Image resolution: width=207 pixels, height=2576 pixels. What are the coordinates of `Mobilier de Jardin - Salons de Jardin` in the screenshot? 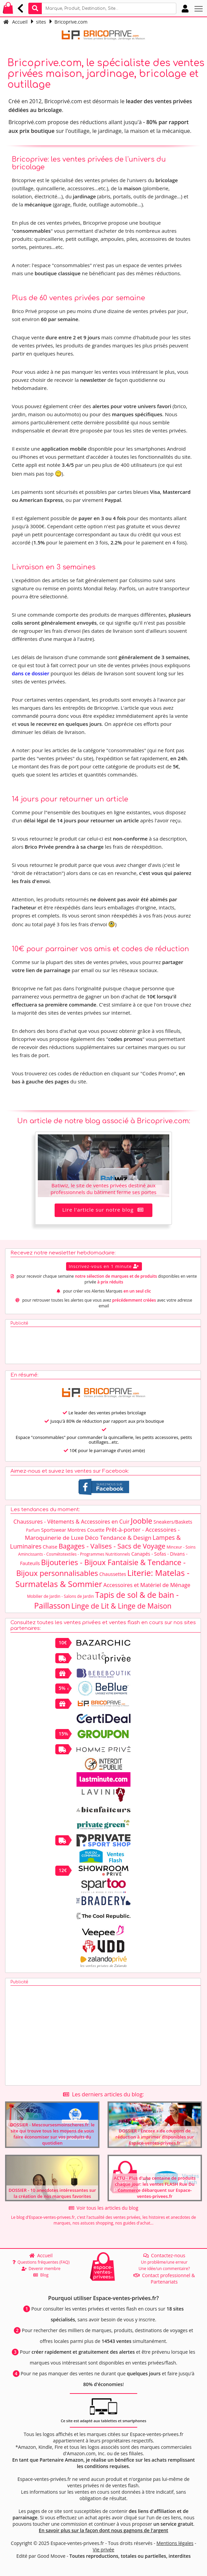 It's located at (60, 1596).